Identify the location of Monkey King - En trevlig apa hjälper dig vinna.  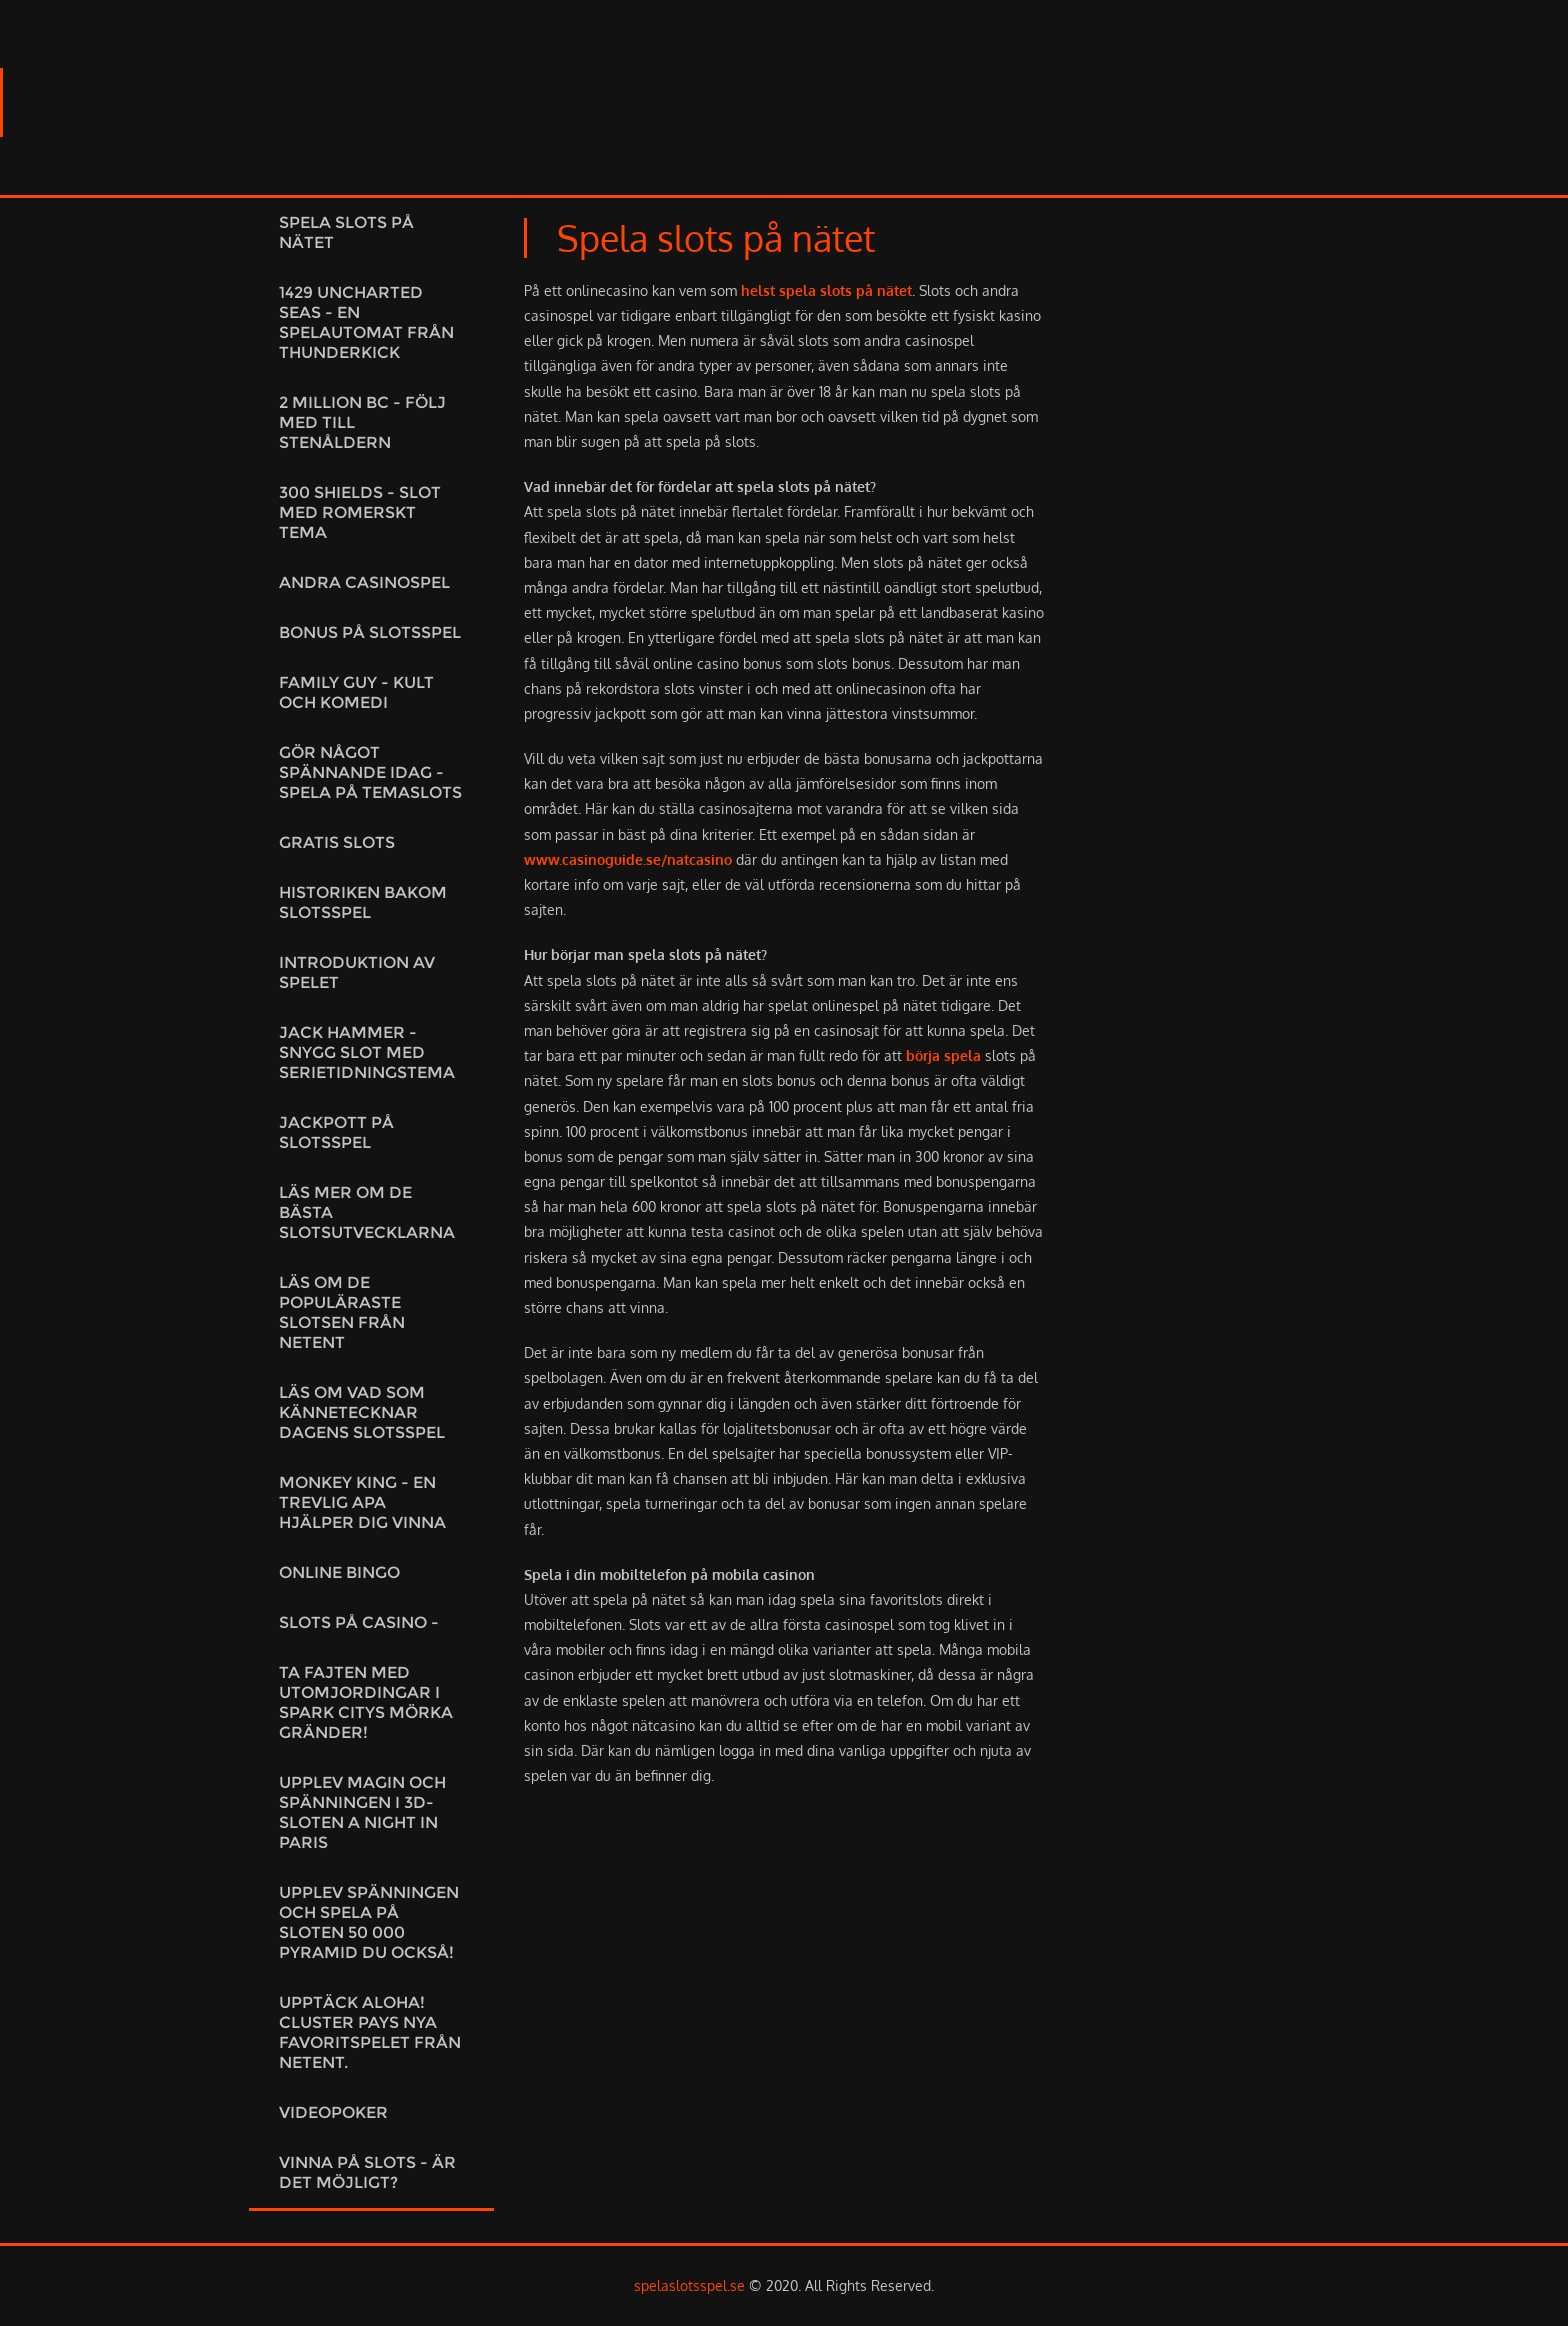
(362, 1502).